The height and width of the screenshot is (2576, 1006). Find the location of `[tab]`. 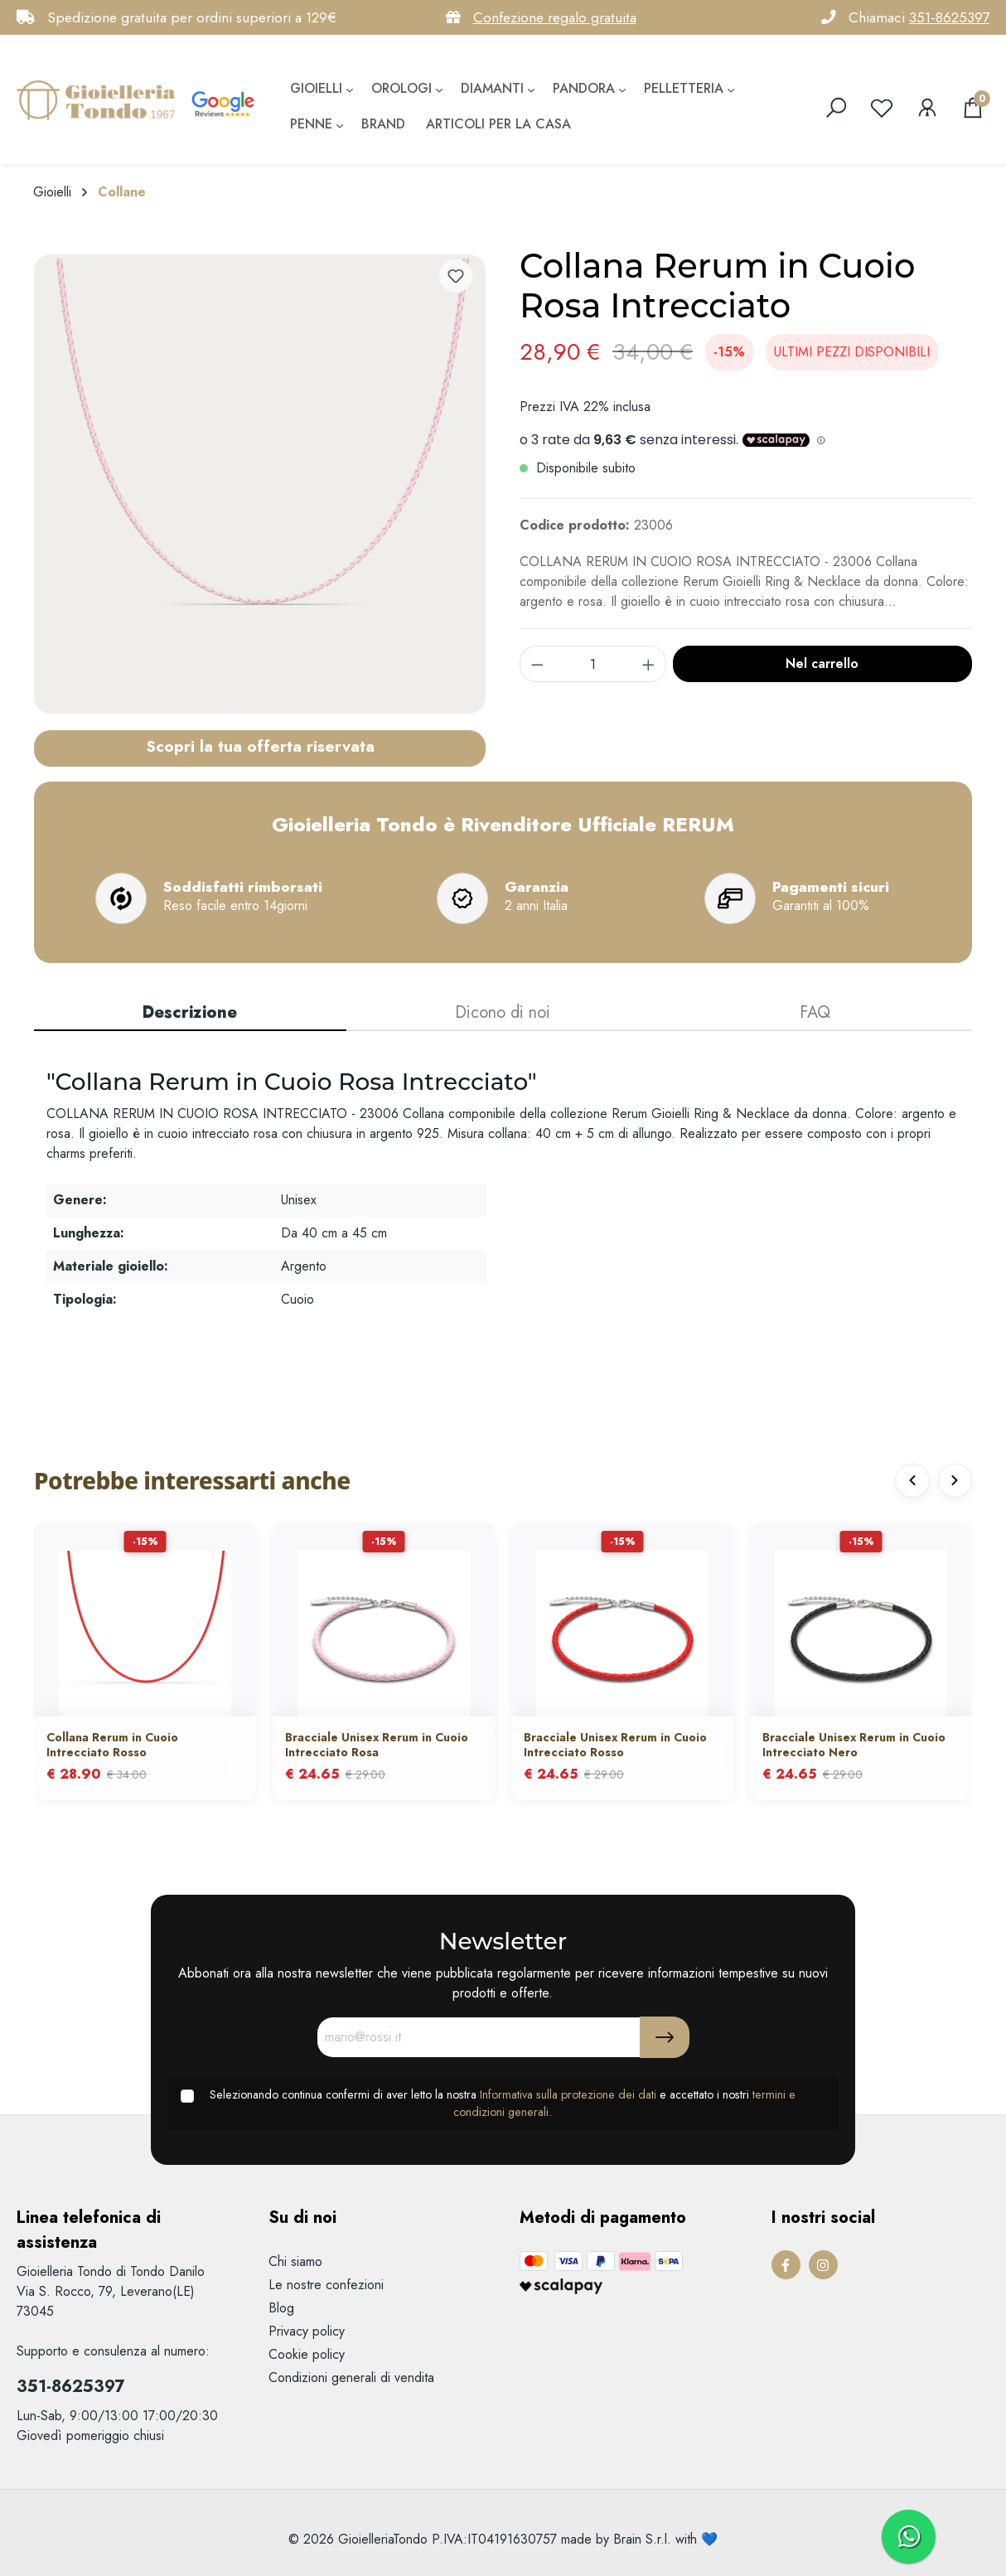

[tab] is located at coordinates (190, 1013).